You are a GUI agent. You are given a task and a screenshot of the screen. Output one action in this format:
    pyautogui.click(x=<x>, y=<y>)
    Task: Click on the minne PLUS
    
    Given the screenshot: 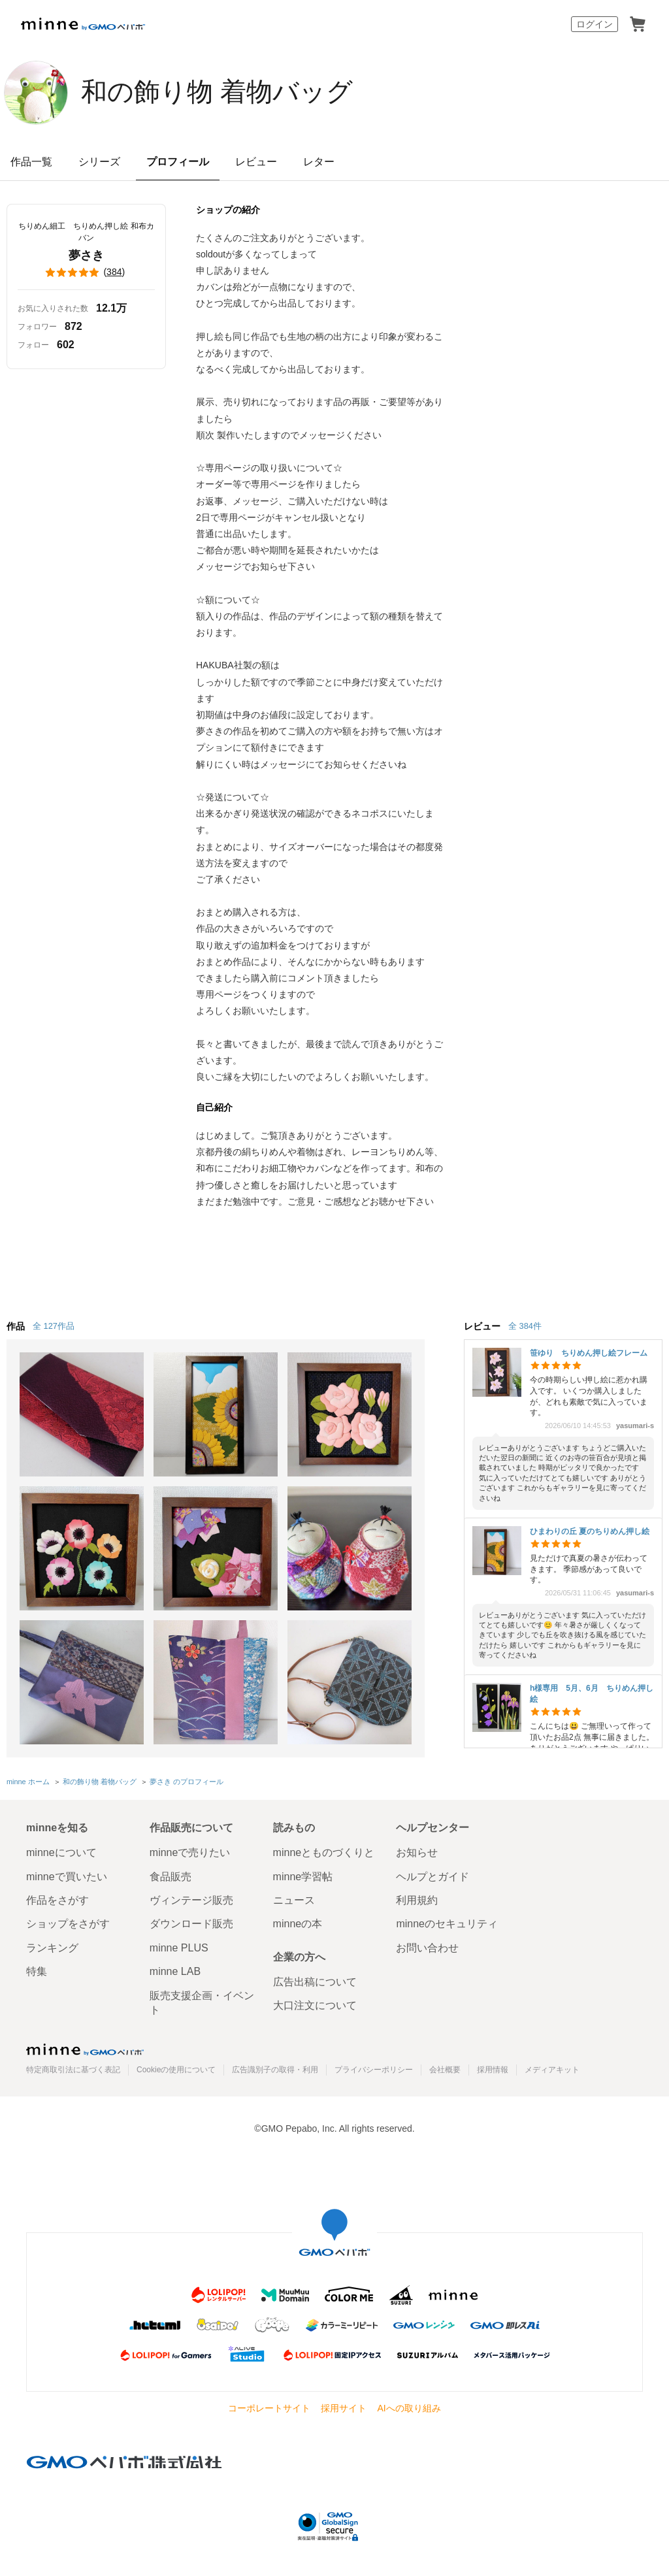 What is the action you would take?
    pyautogui.click(x=179, y=1947)
    